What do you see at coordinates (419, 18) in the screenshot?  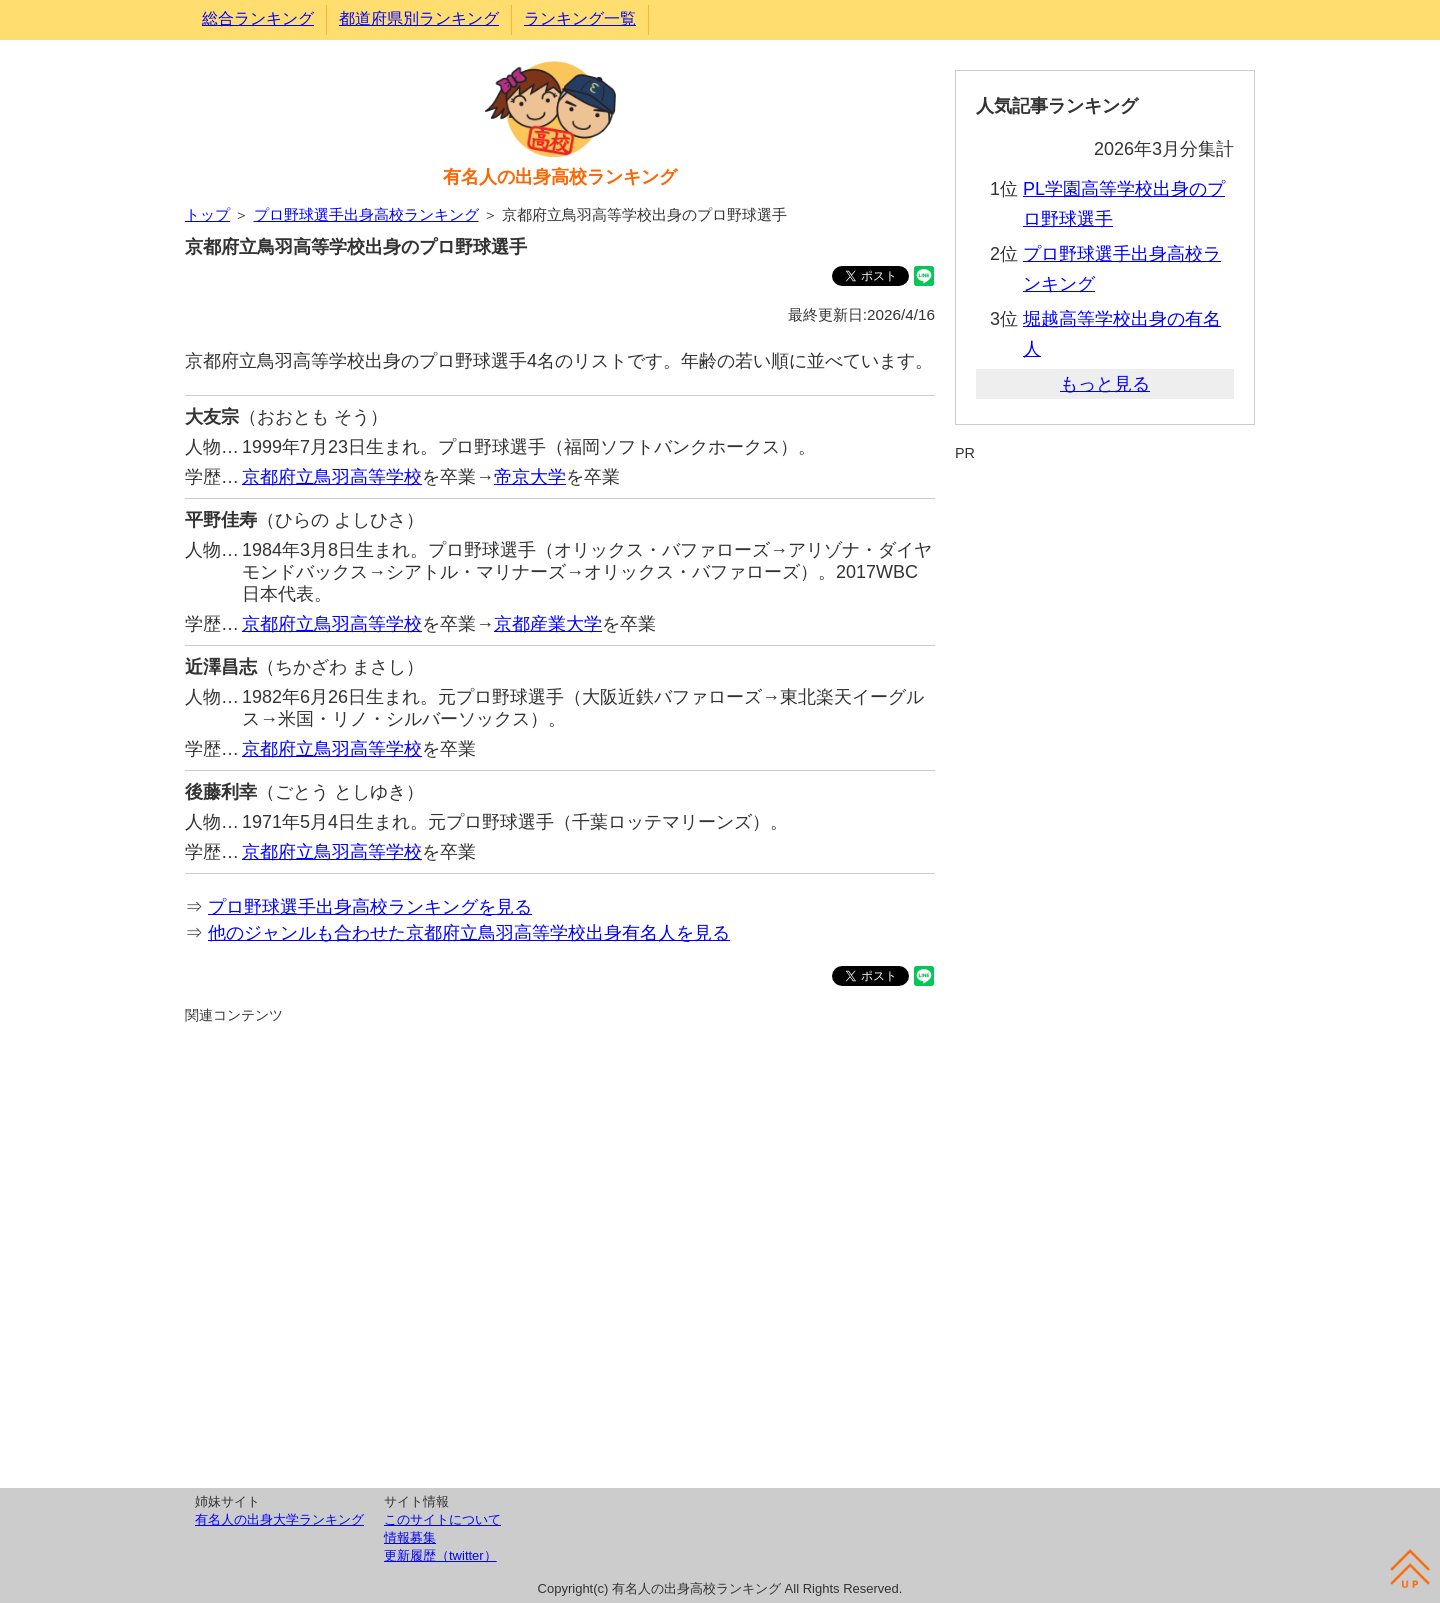 I see `都道府県別ランキング` at bounding box center [419, 18].